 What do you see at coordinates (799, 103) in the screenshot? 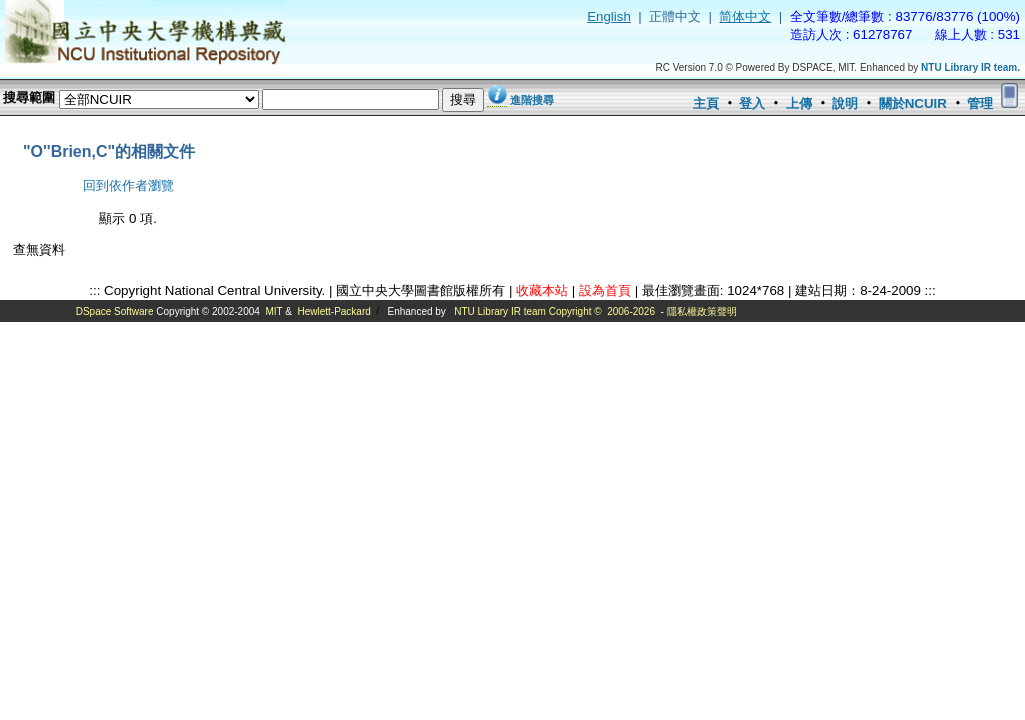
I see `上傳` at bounding box center [799, 103].